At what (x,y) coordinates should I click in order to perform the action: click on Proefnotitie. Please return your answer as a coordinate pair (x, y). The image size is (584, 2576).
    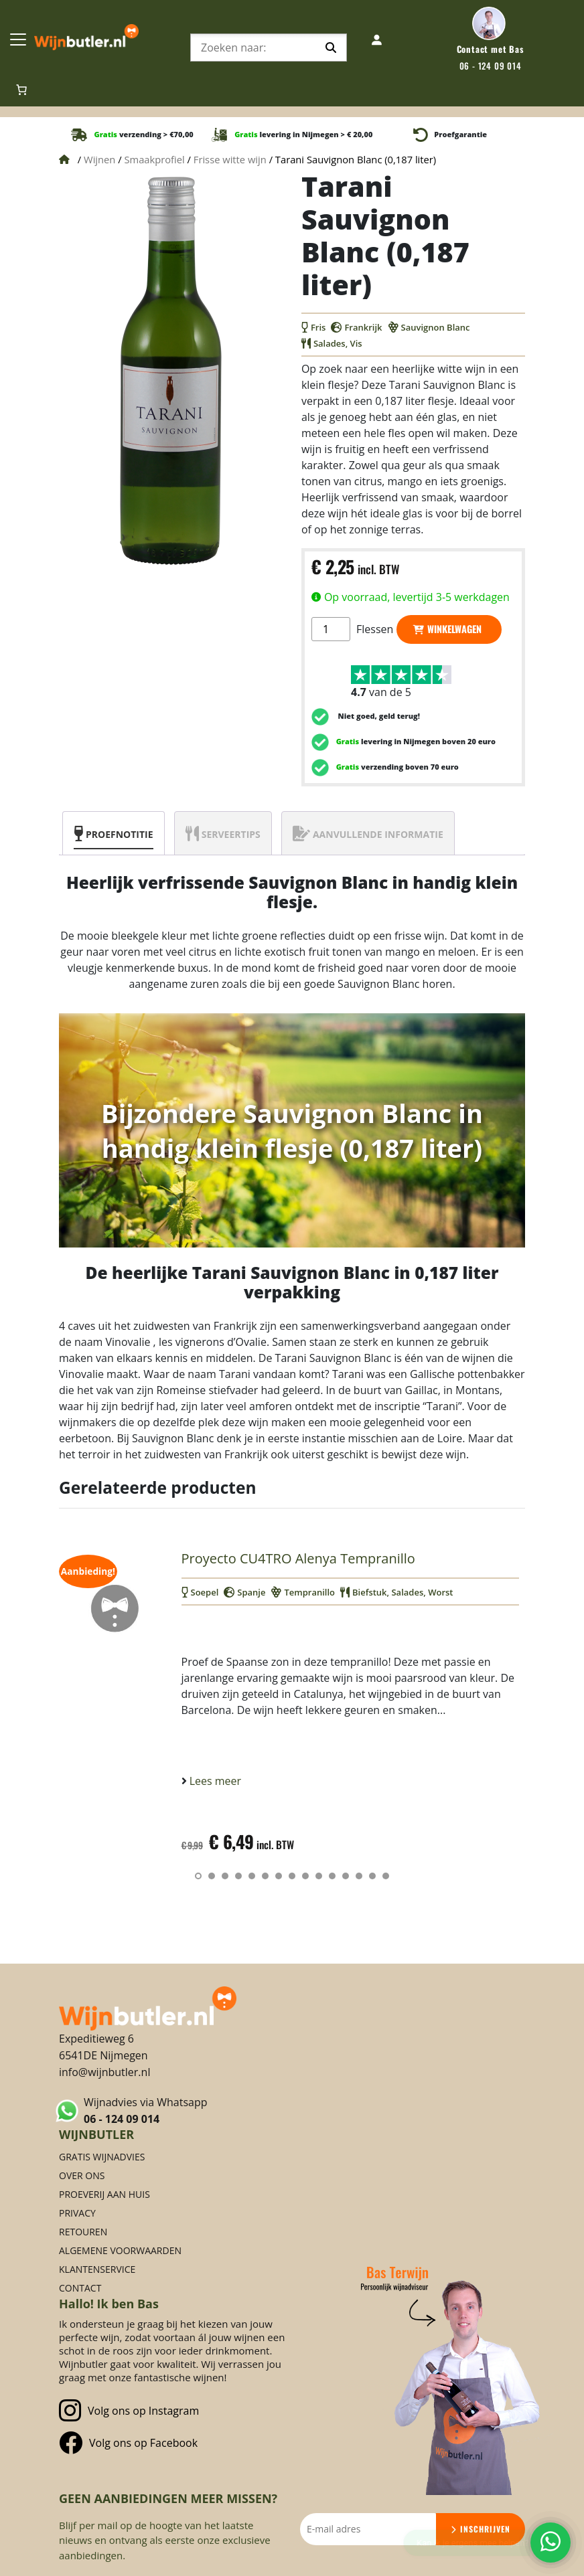
    Looking at the image, I should click on (119, 834).